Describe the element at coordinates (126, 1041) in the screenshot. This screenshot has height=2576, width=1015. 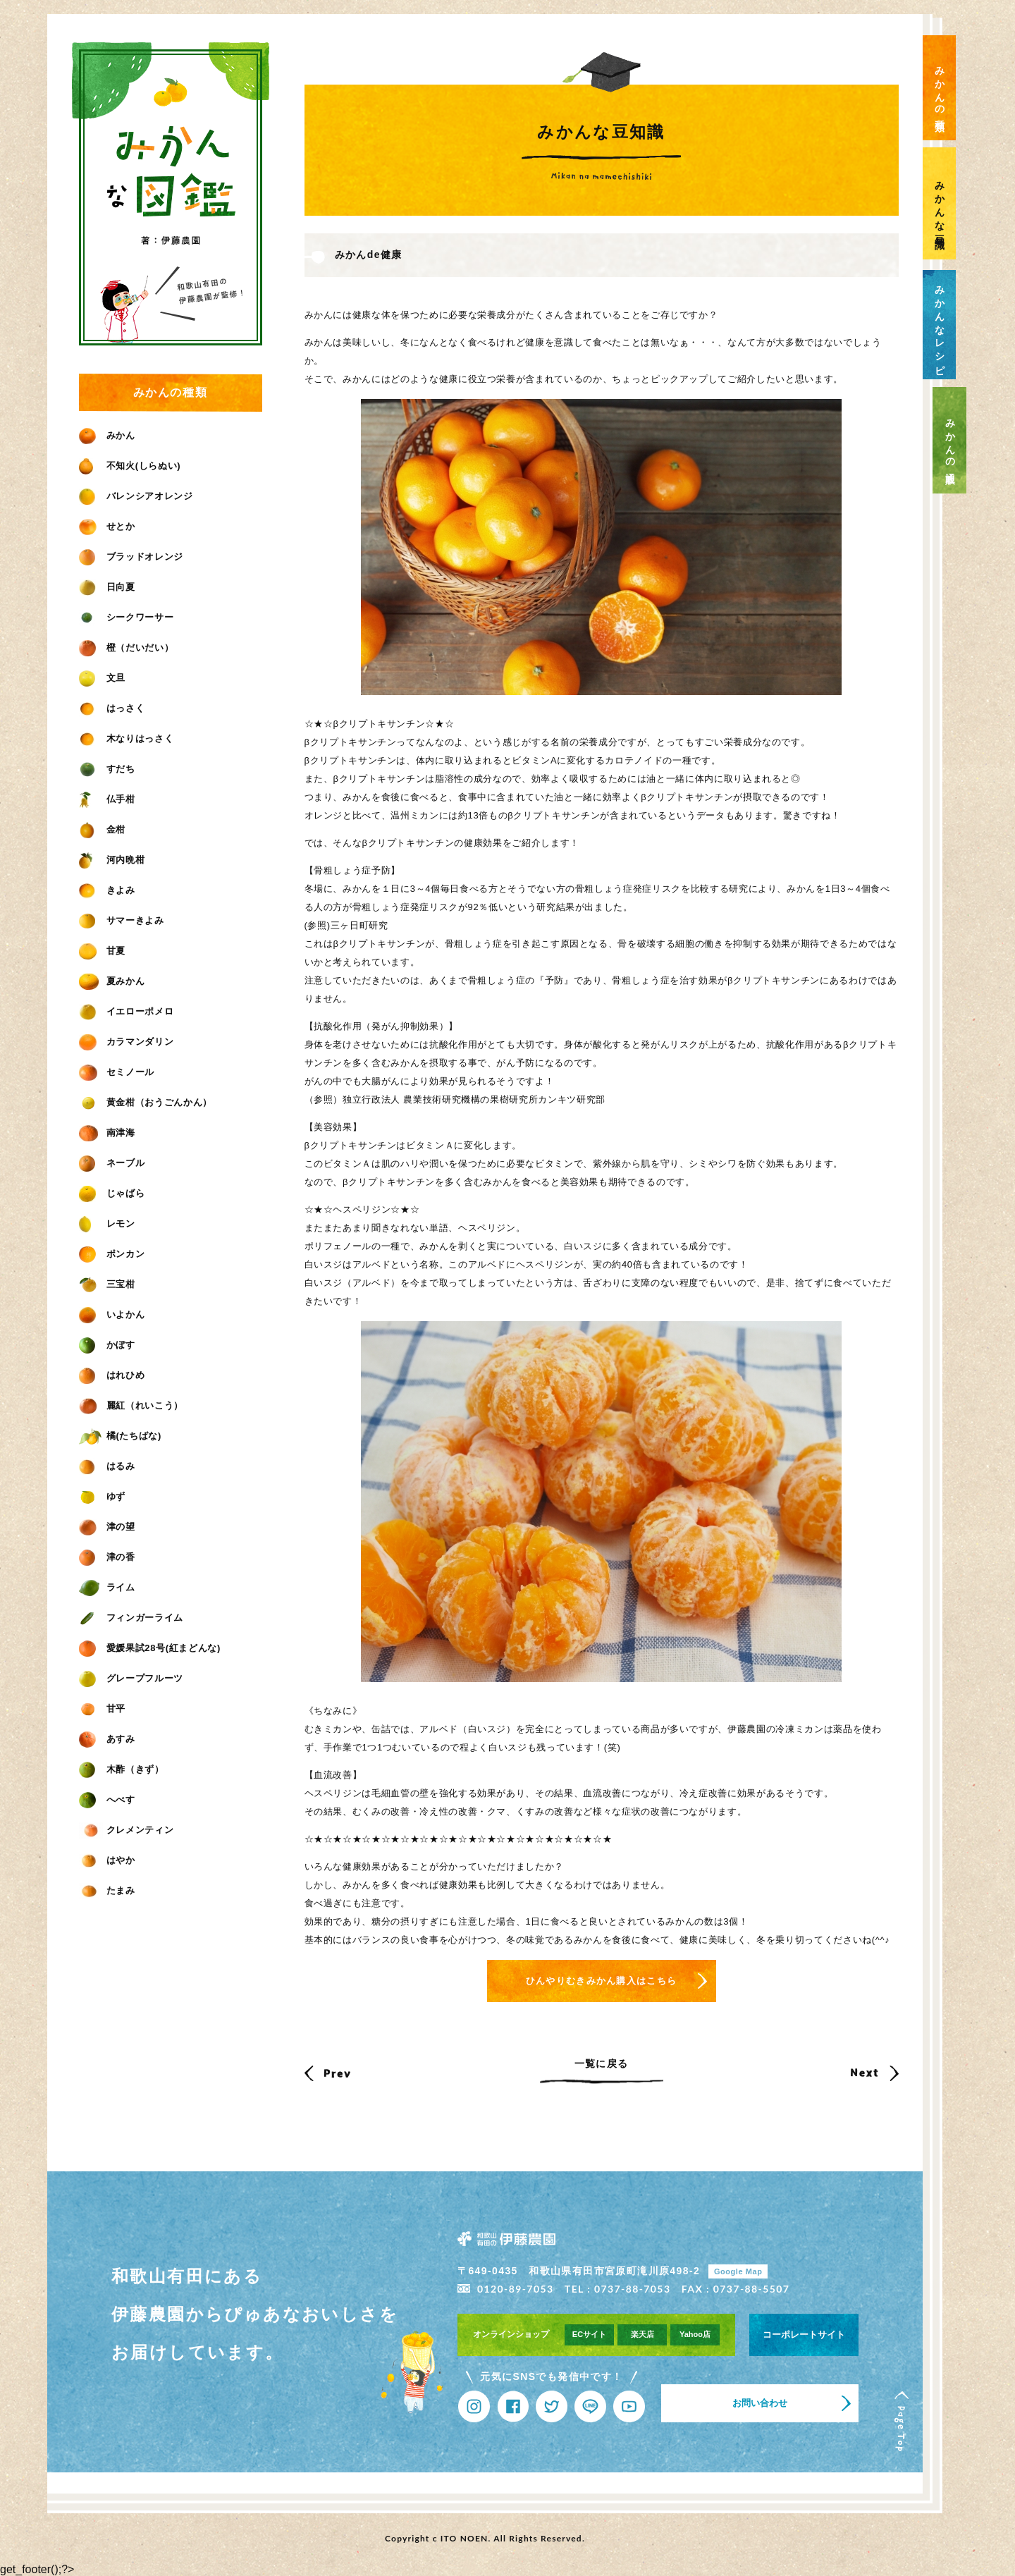
I see `カラマンダリン` at that location.